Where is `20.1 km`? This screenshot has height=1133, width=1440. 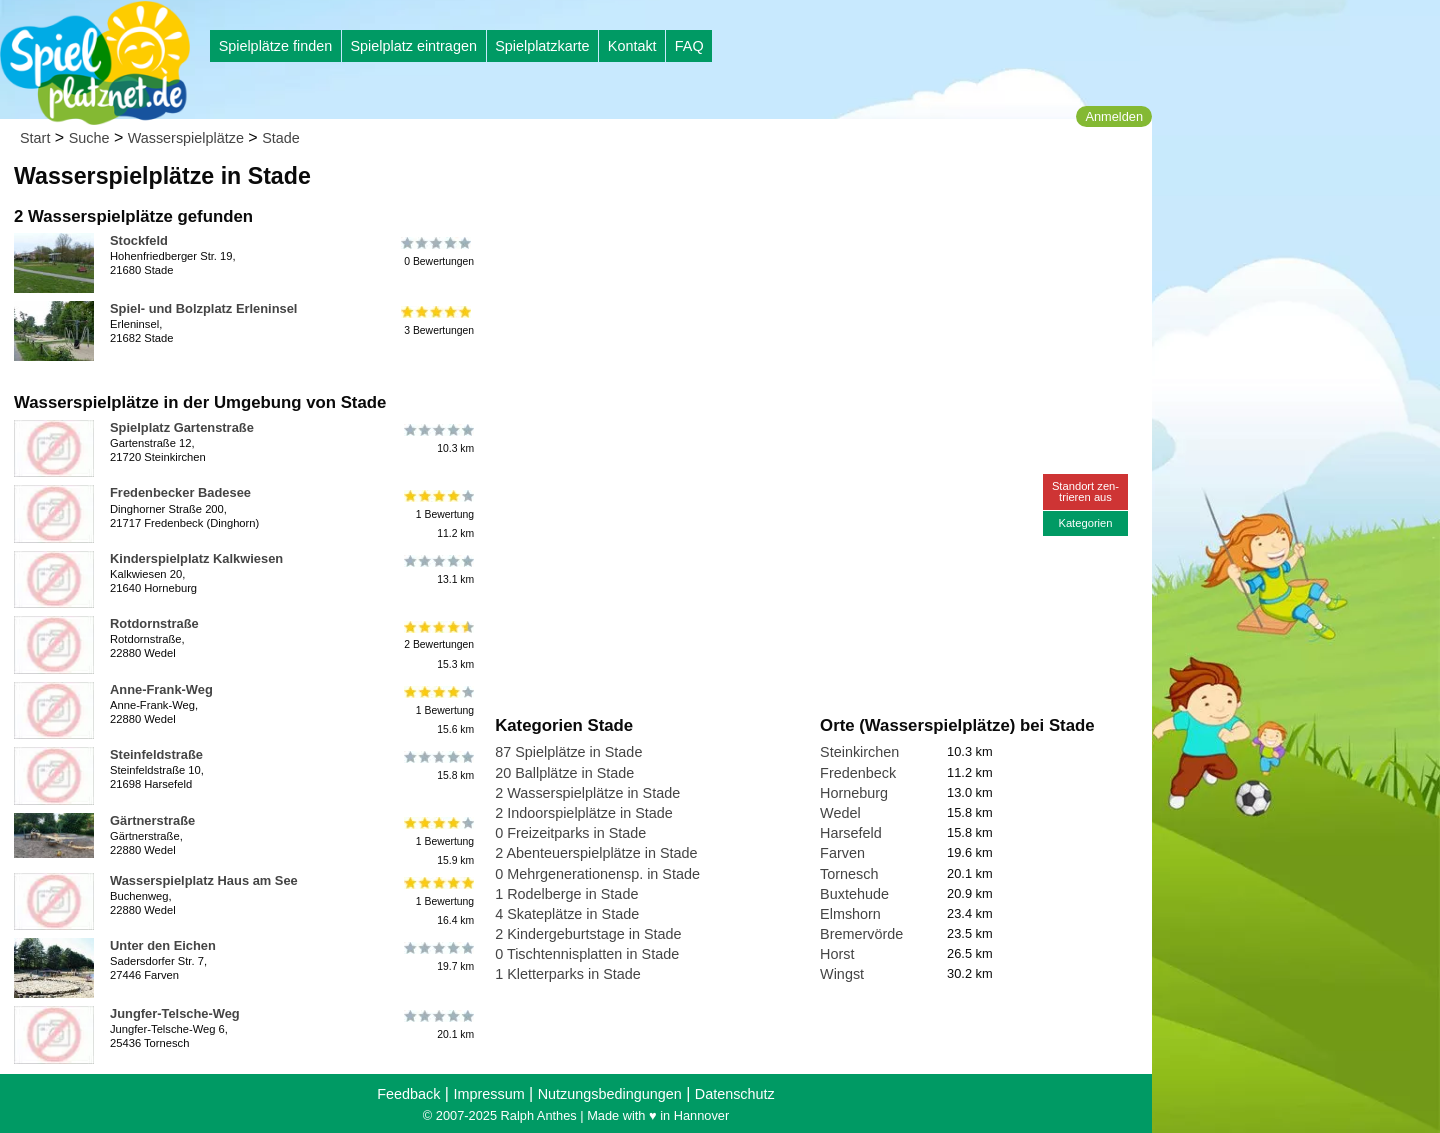 20.1 km is located at coordinates (437, 1025).